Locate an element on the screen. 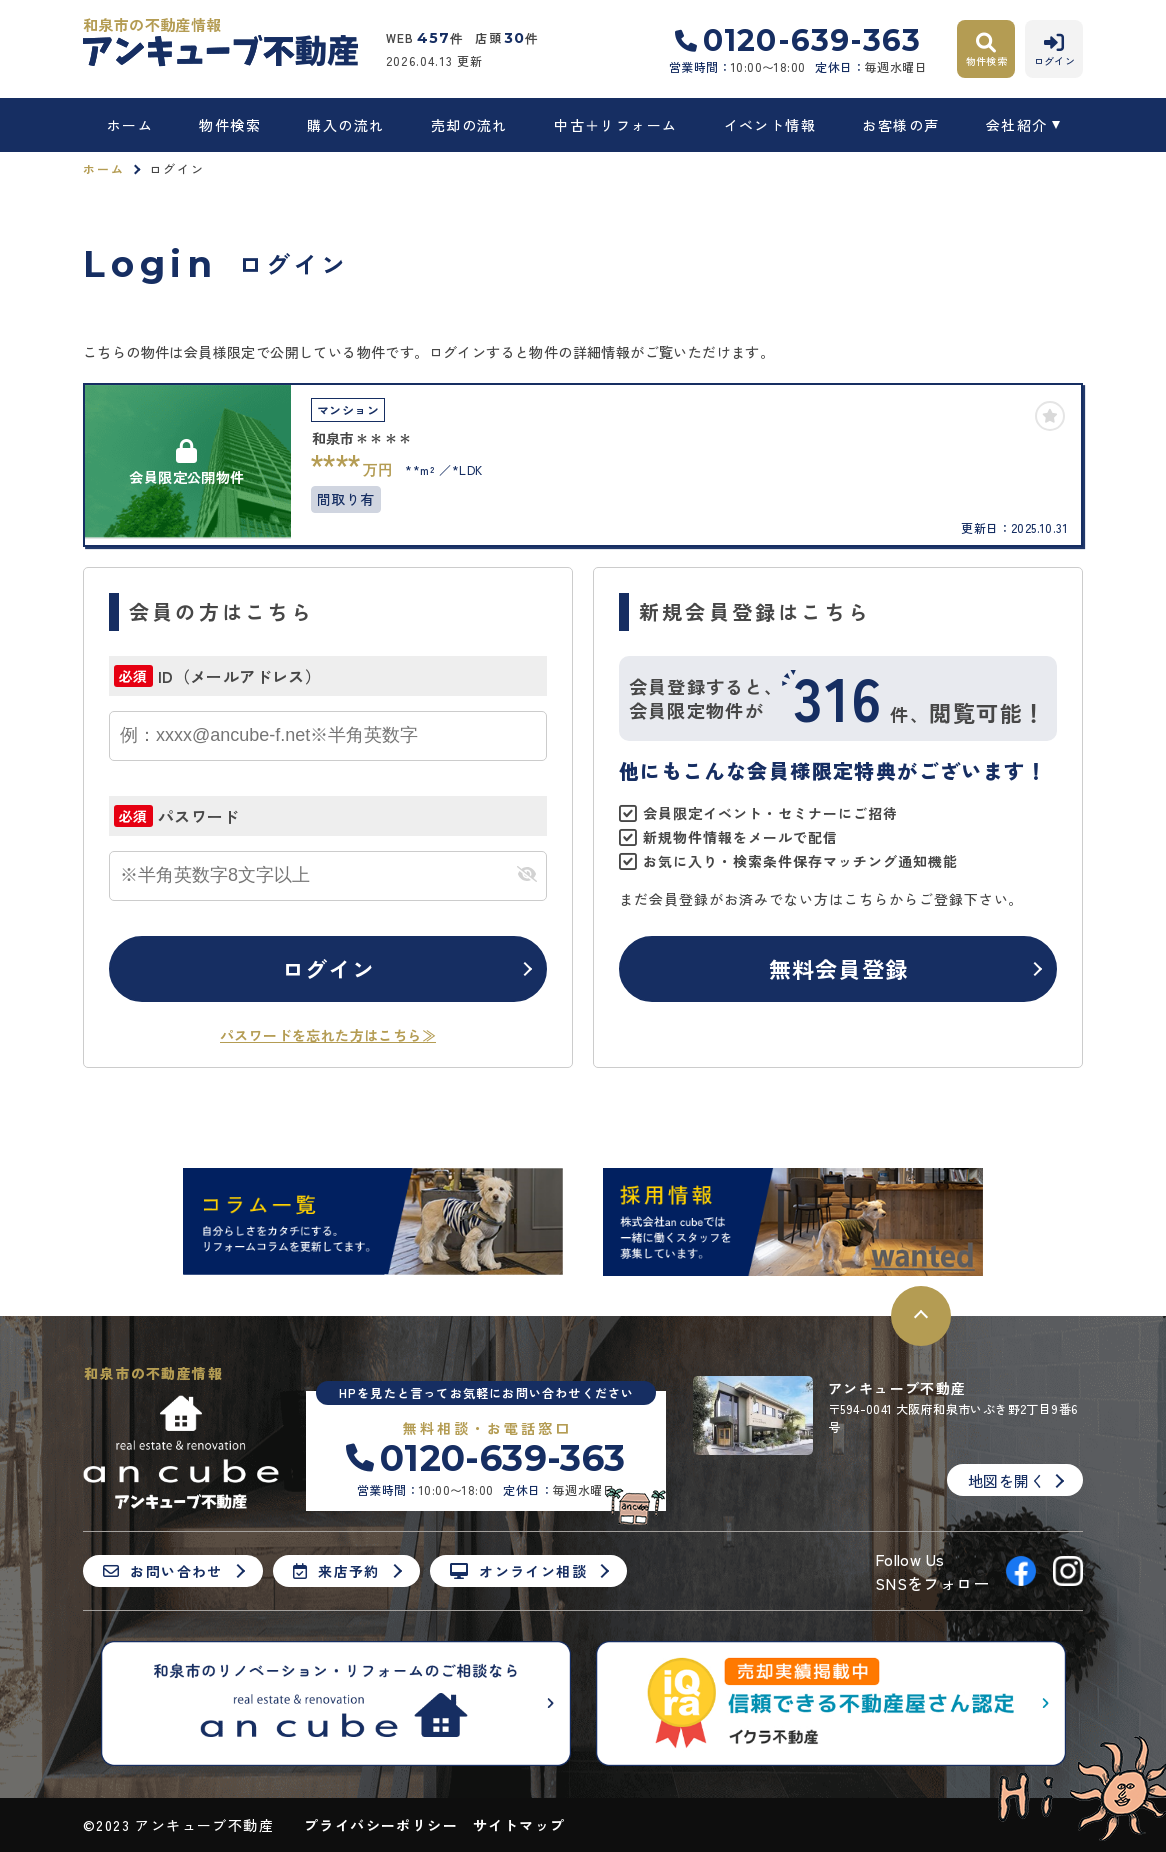 The image size is (1166, 1852). 売却の流れ is located at coordinates (469, 125).